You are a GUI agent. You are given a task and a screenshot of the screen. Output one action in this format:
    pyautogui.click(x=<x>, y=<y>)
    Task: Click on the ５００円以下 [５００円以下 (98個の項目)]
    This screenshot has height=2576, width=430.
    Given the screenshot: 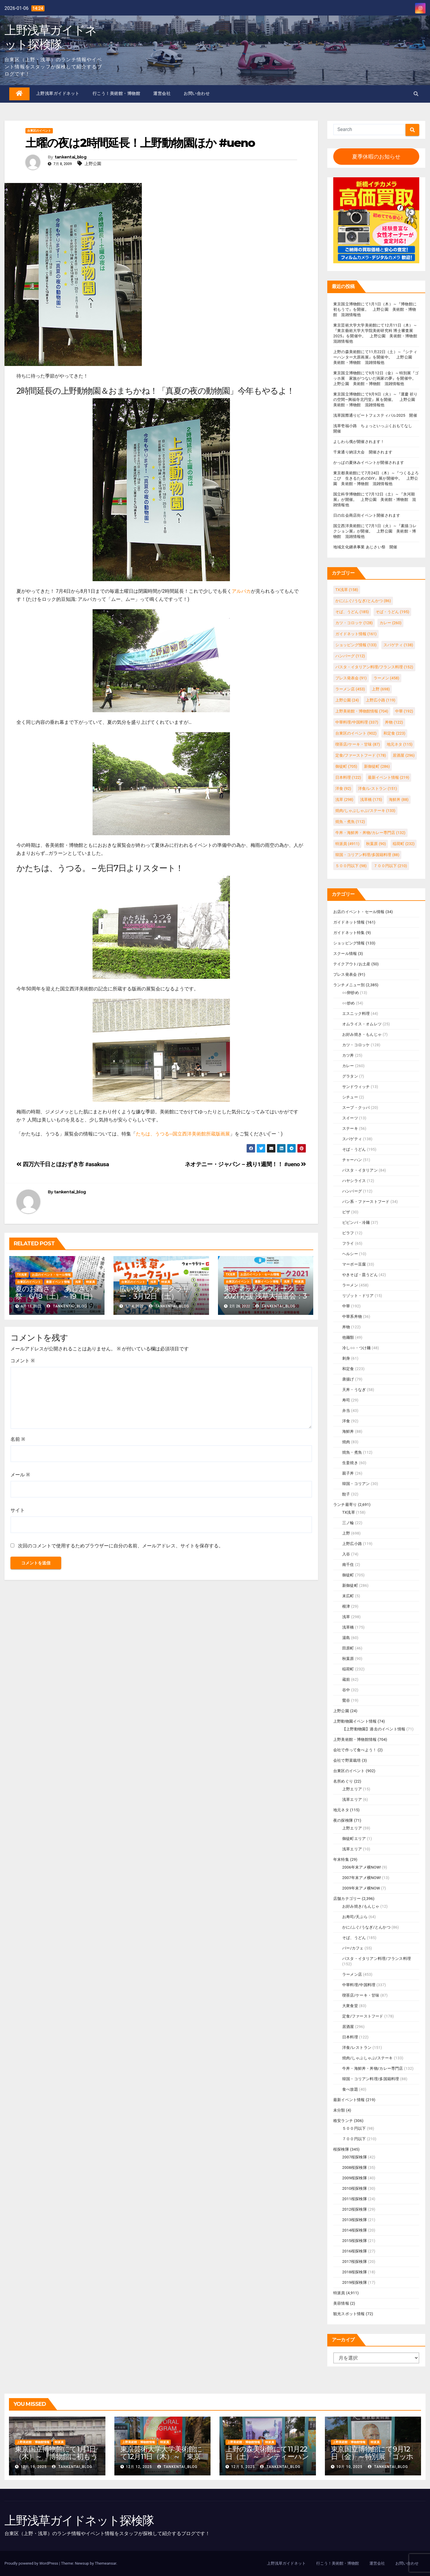 What is the action you would take?
    pyautogui.click(x=351, y=866)
    